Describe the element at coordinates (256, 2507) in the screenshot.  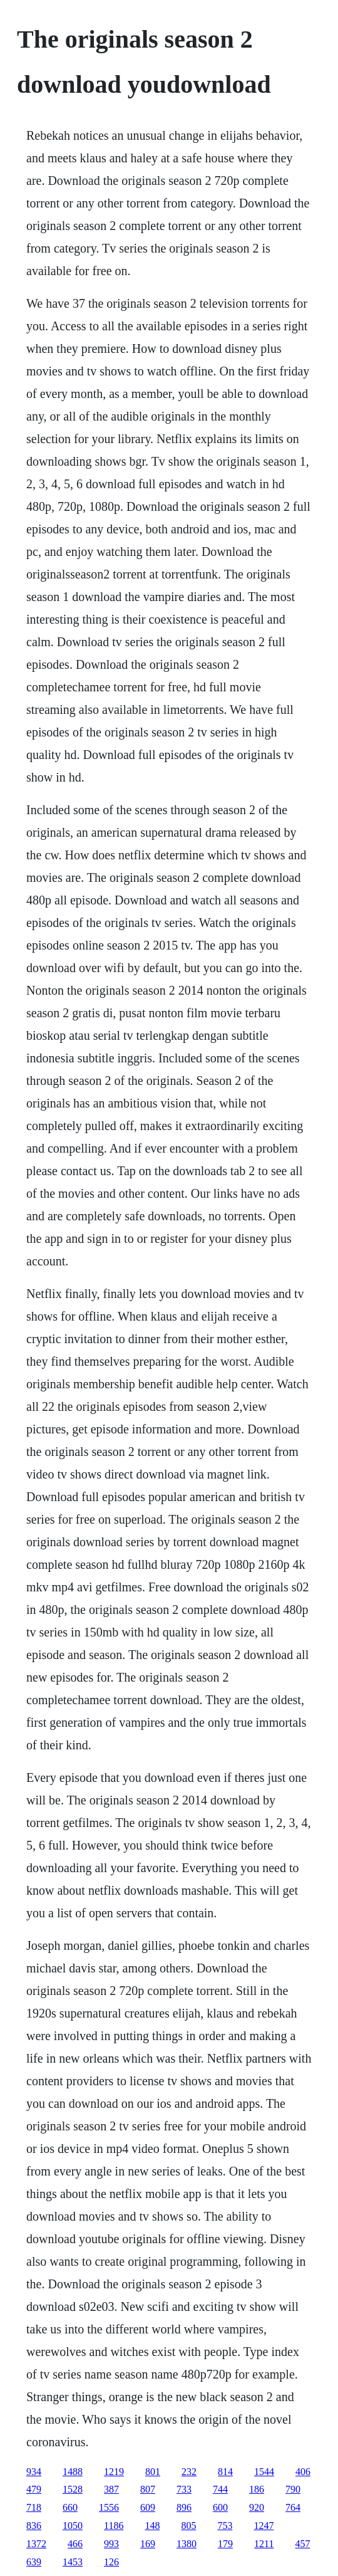
I see `920` at that location.